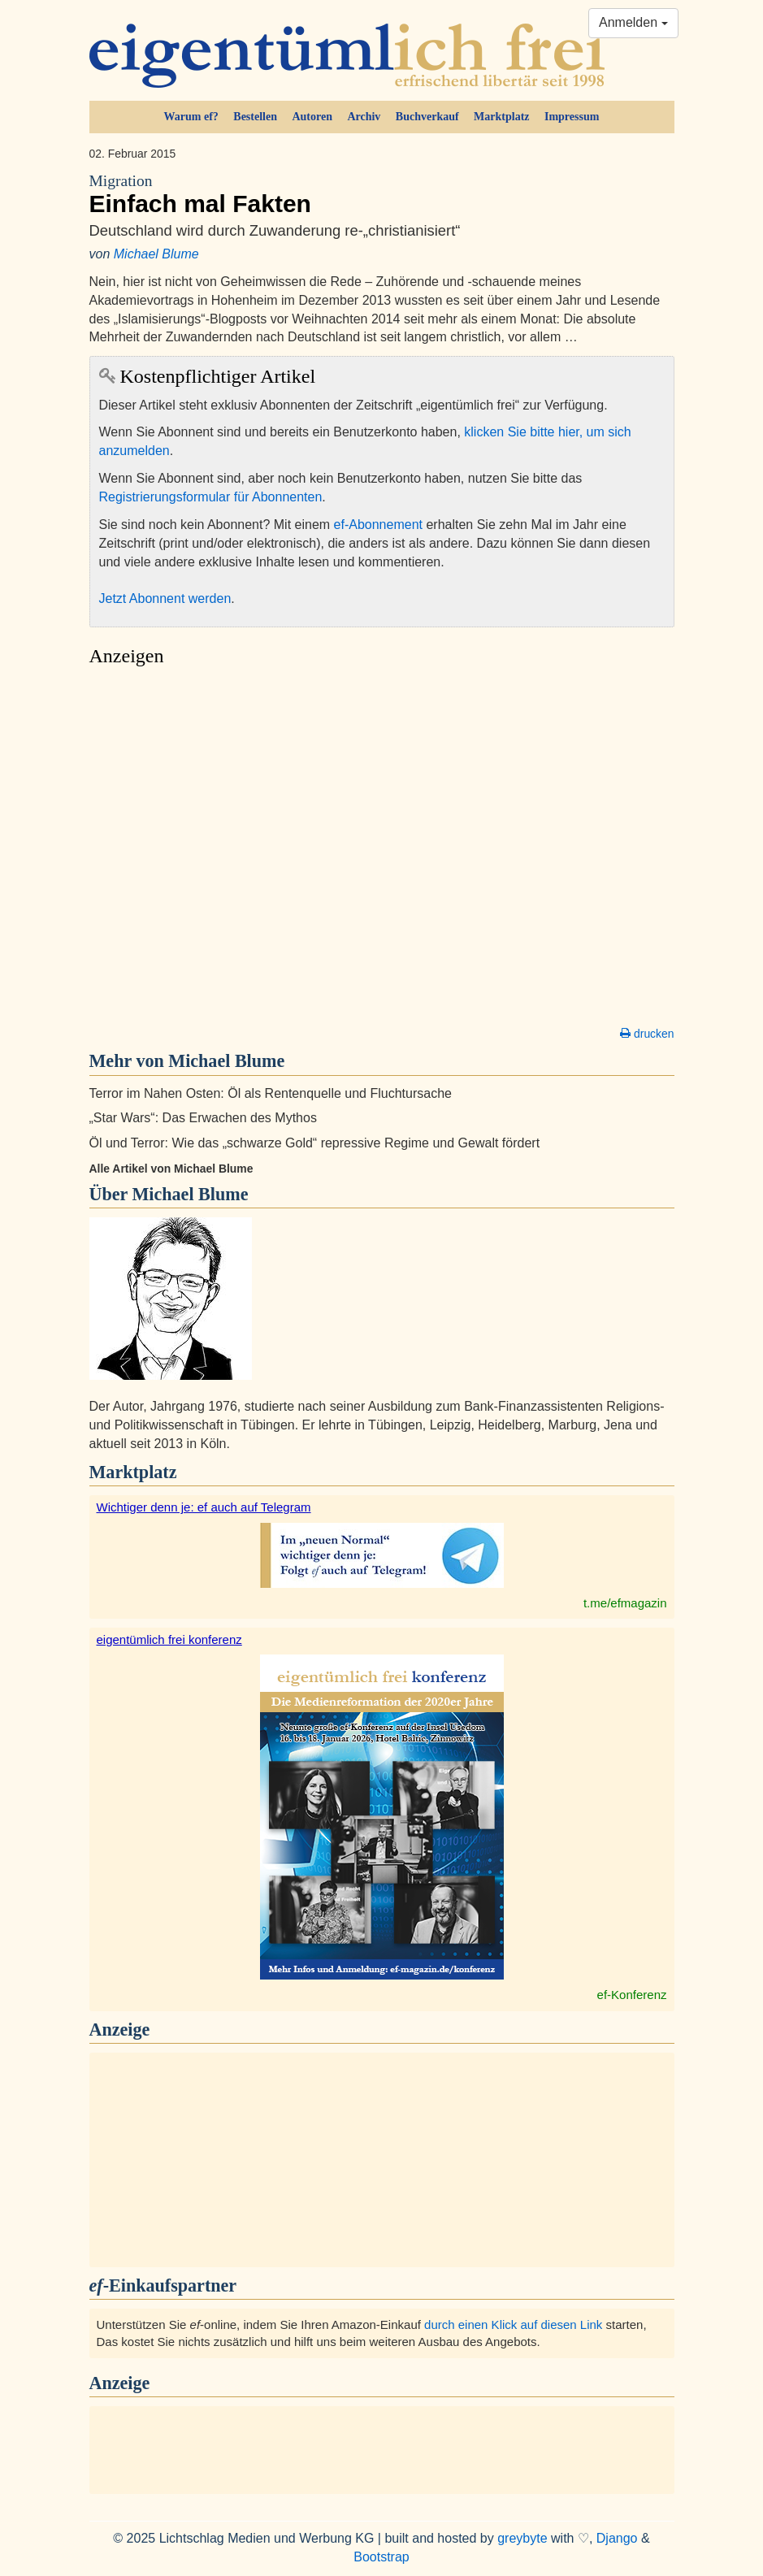 This screenshot has width=763, height=2576. I want to click on Alle Artikel von Michael Blume, so click(171, 1168).